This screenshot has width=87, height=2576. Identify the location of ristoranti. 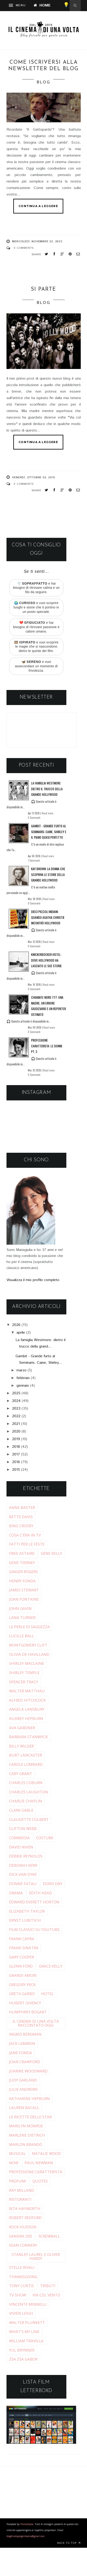
(20, 2226).